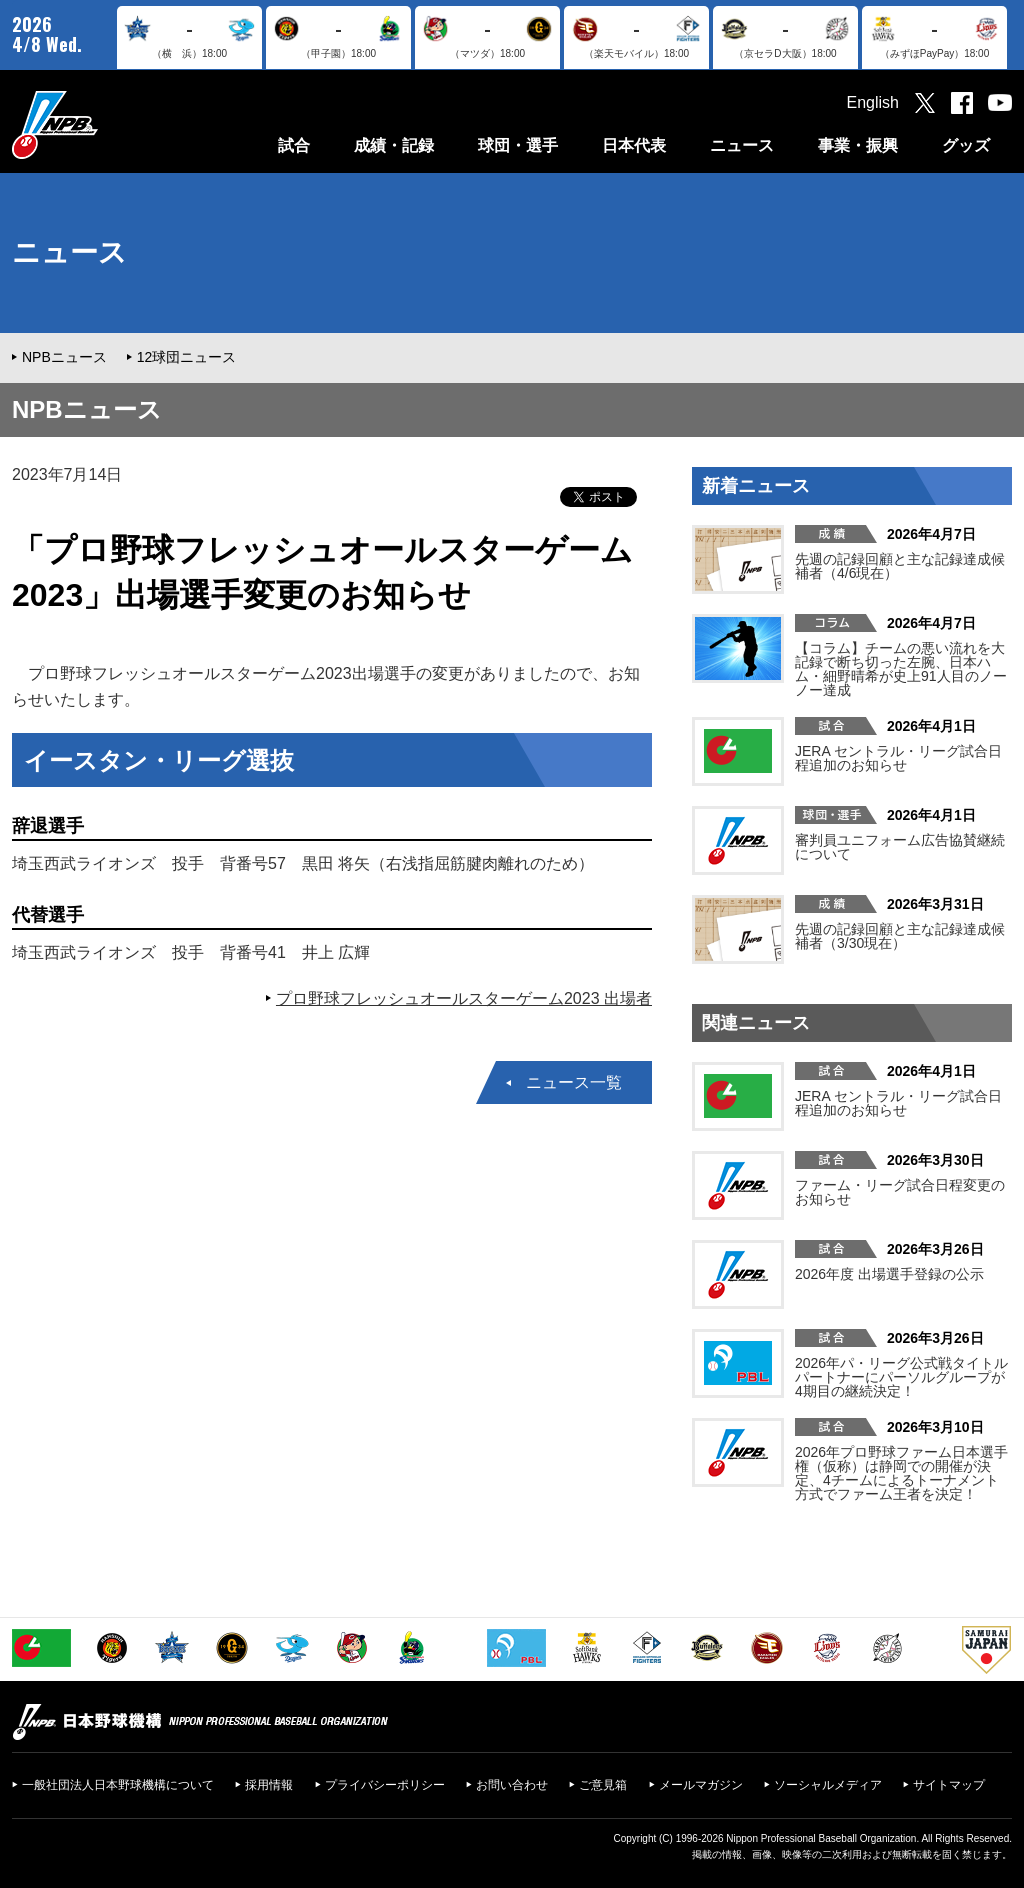  What do you see at coordinates (64, 357) in the screenshot?
I see `NPBニュース` at bounding box center [64, 357].